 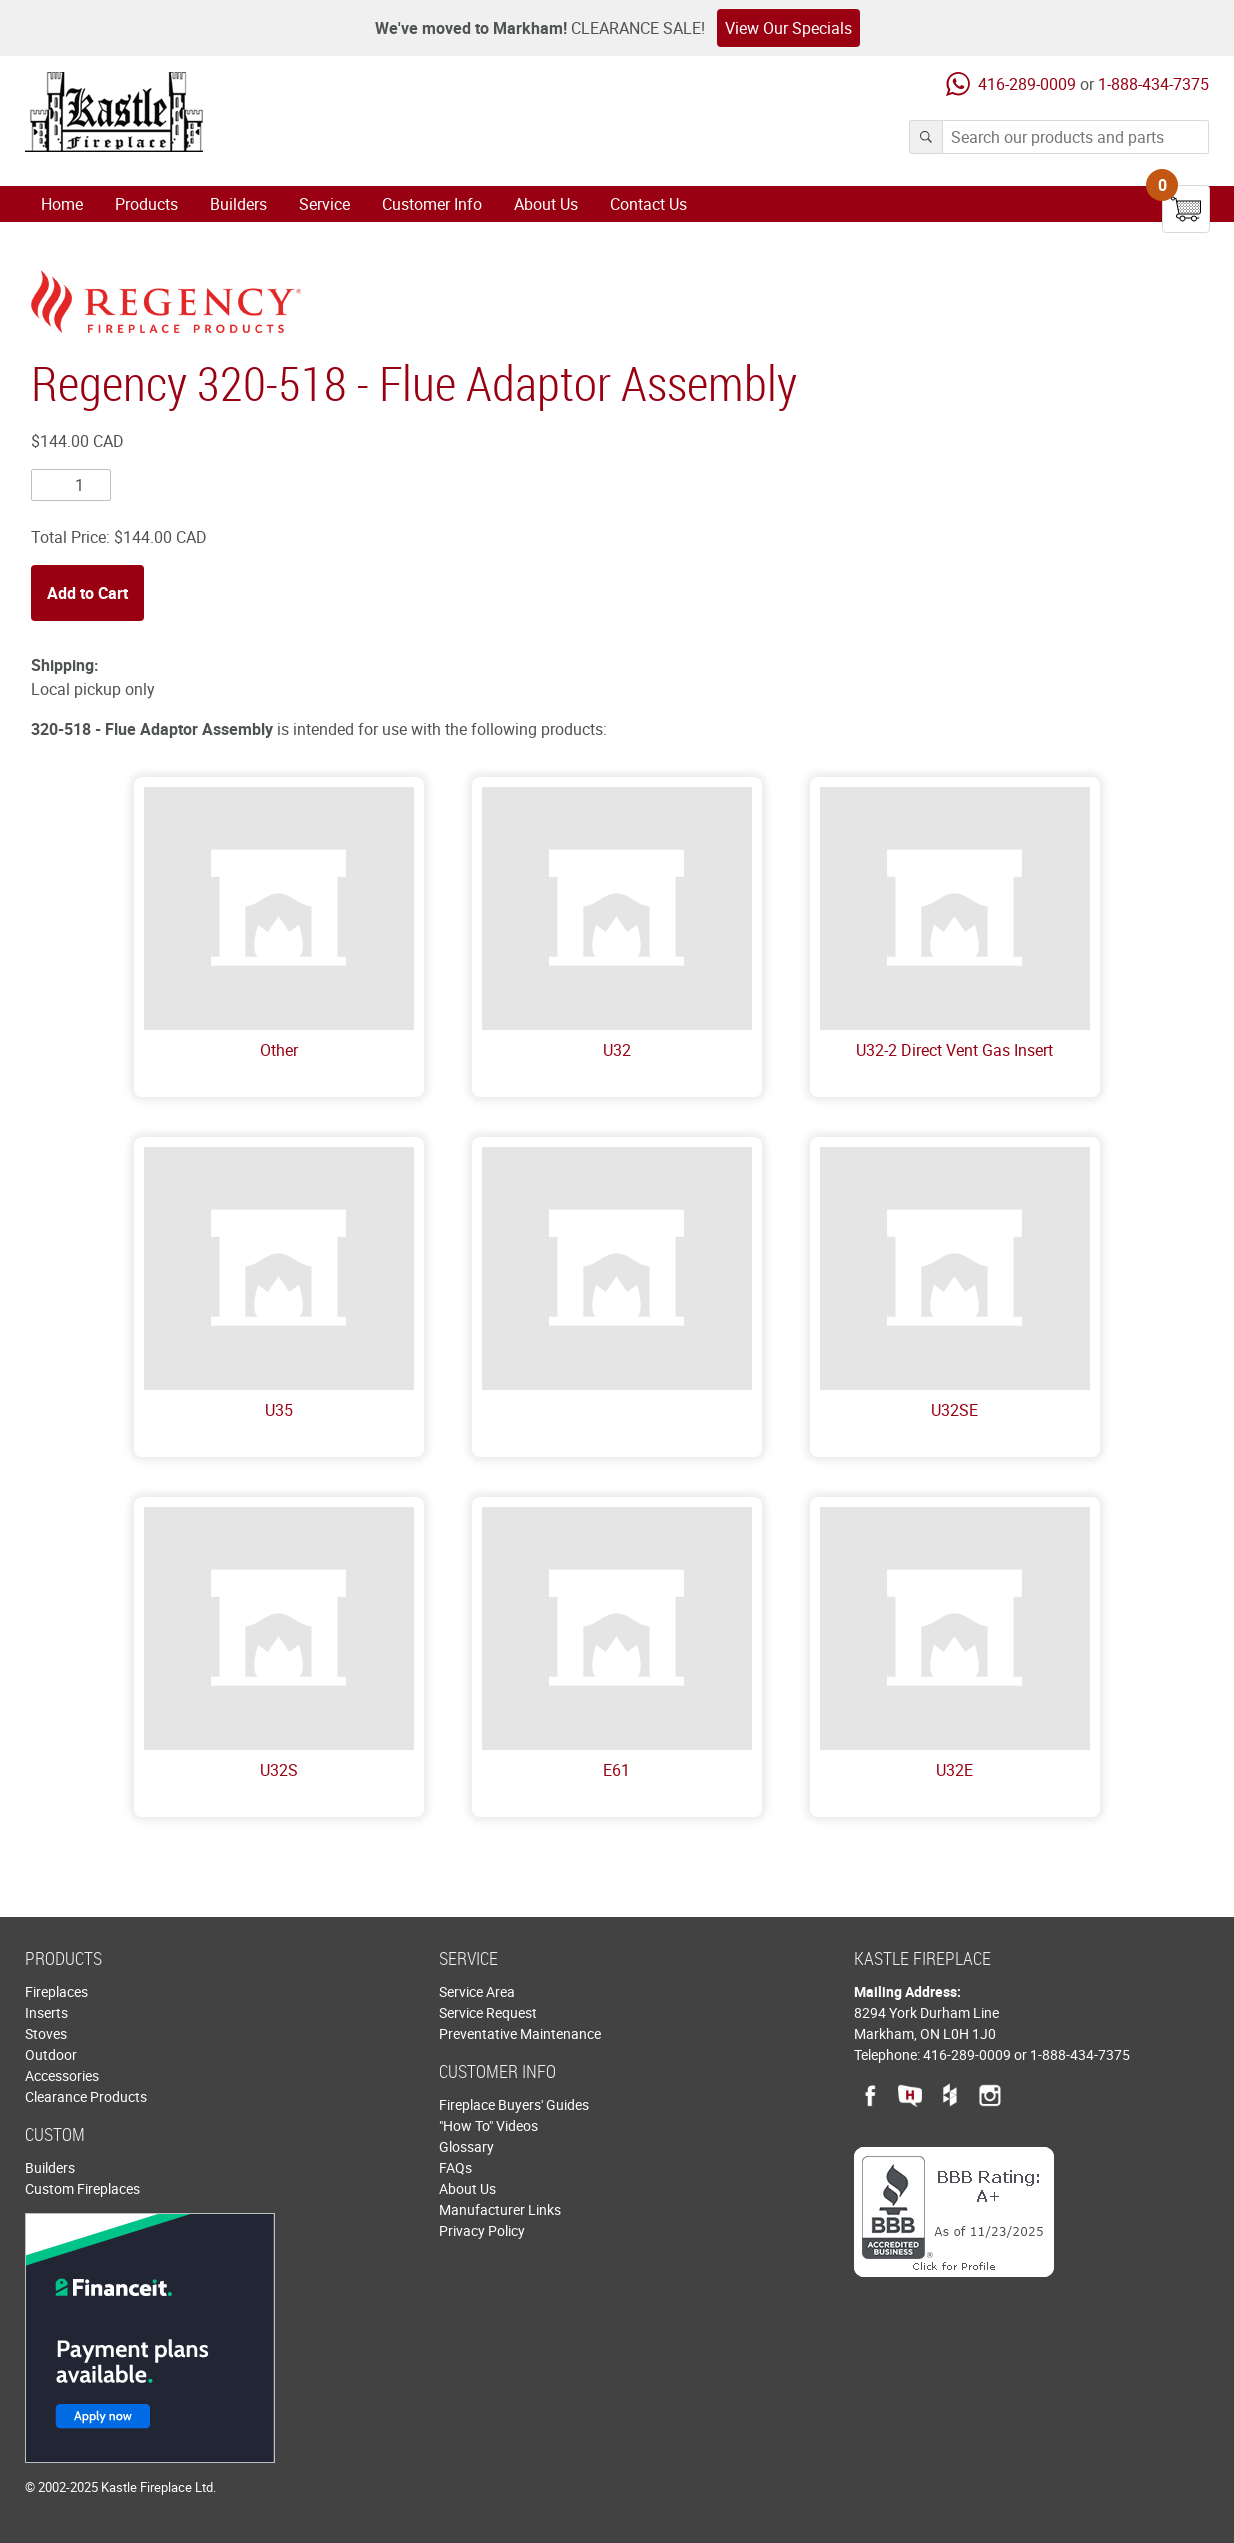 I want to click on Home, so click(x=62, y=204).